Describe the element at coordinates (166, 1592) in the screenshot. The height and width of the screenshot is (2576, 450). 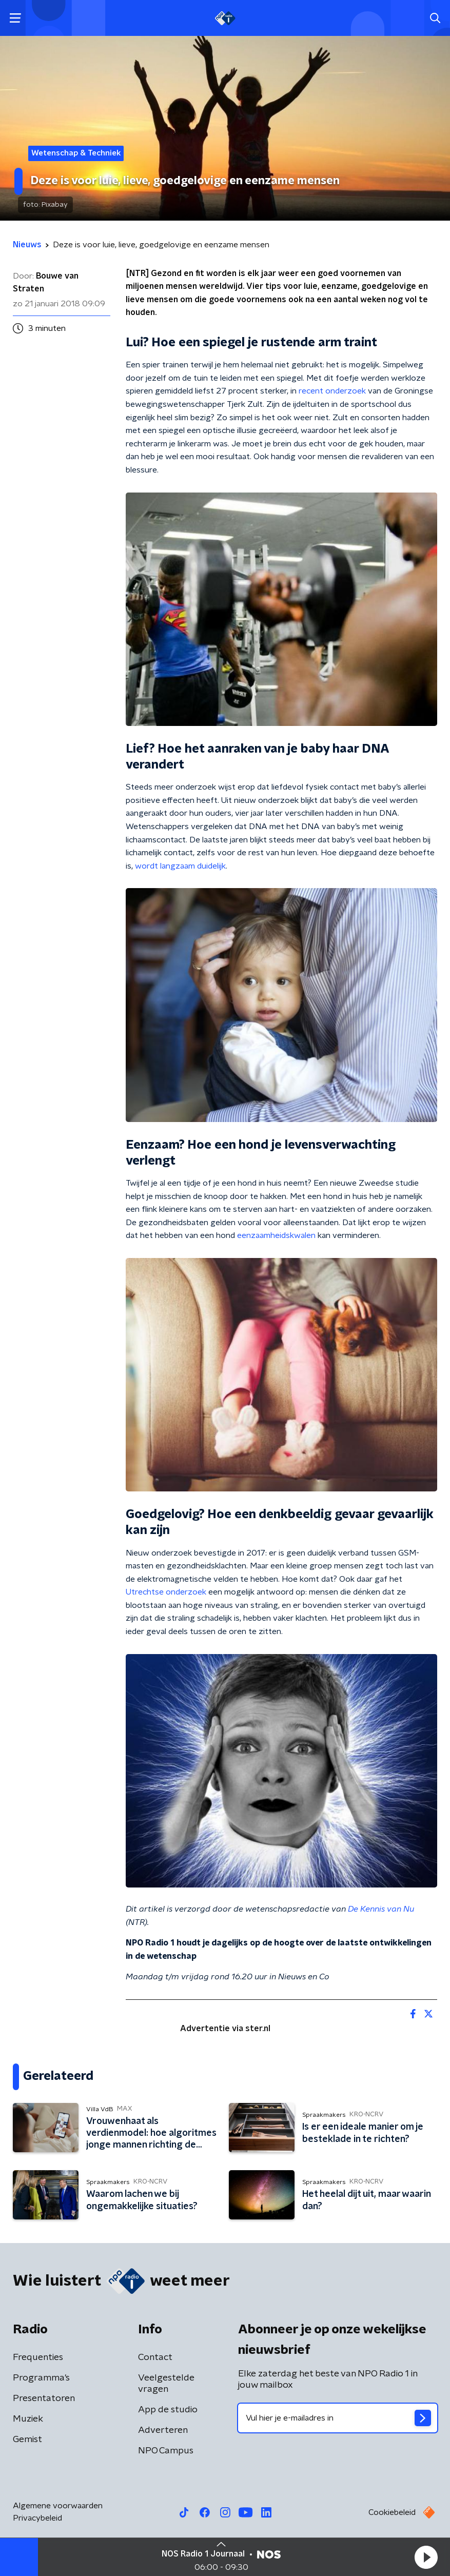
I see `Utrechtse onderzoek` at that location.